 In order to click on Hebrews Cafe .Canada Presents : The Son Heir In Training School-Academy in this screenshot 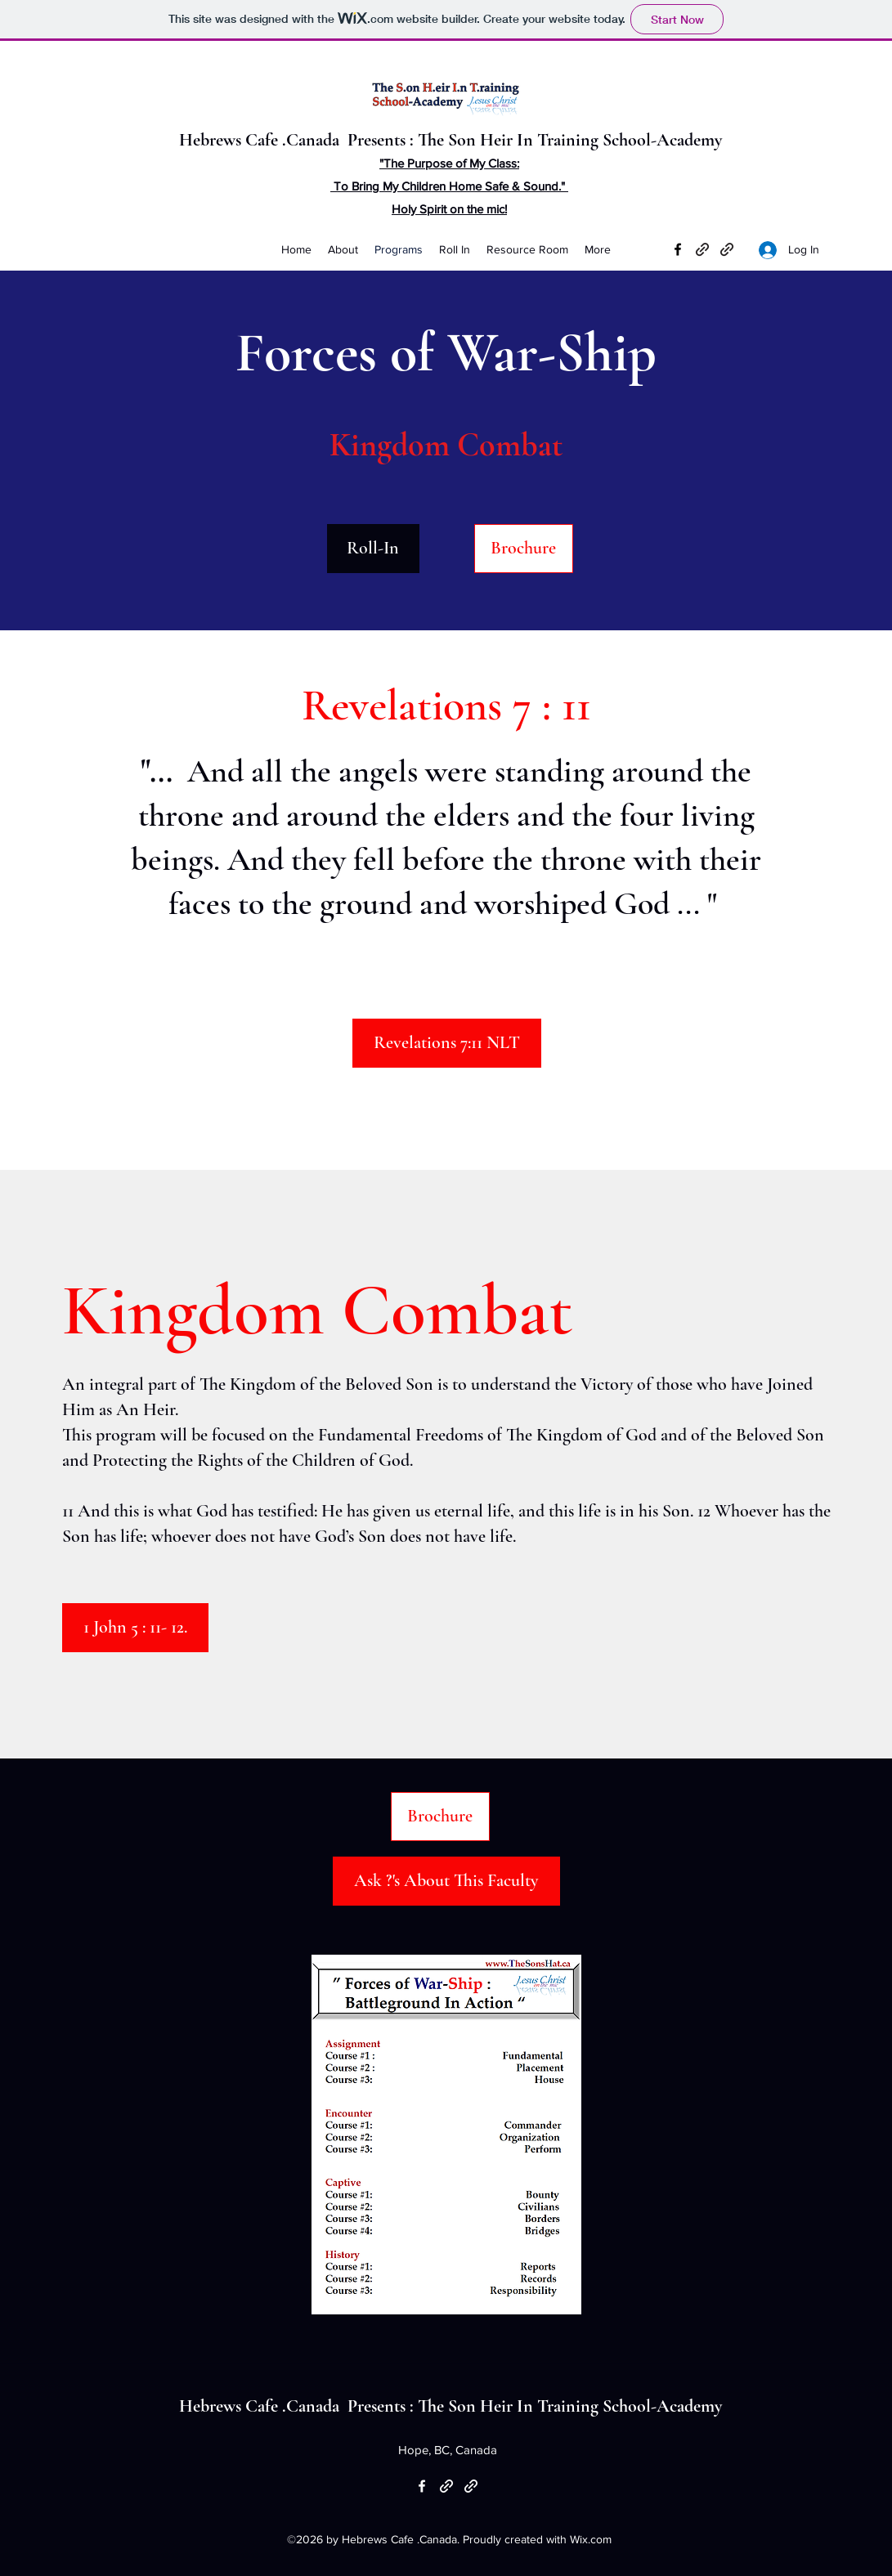, I will do `click(452, 139)`.